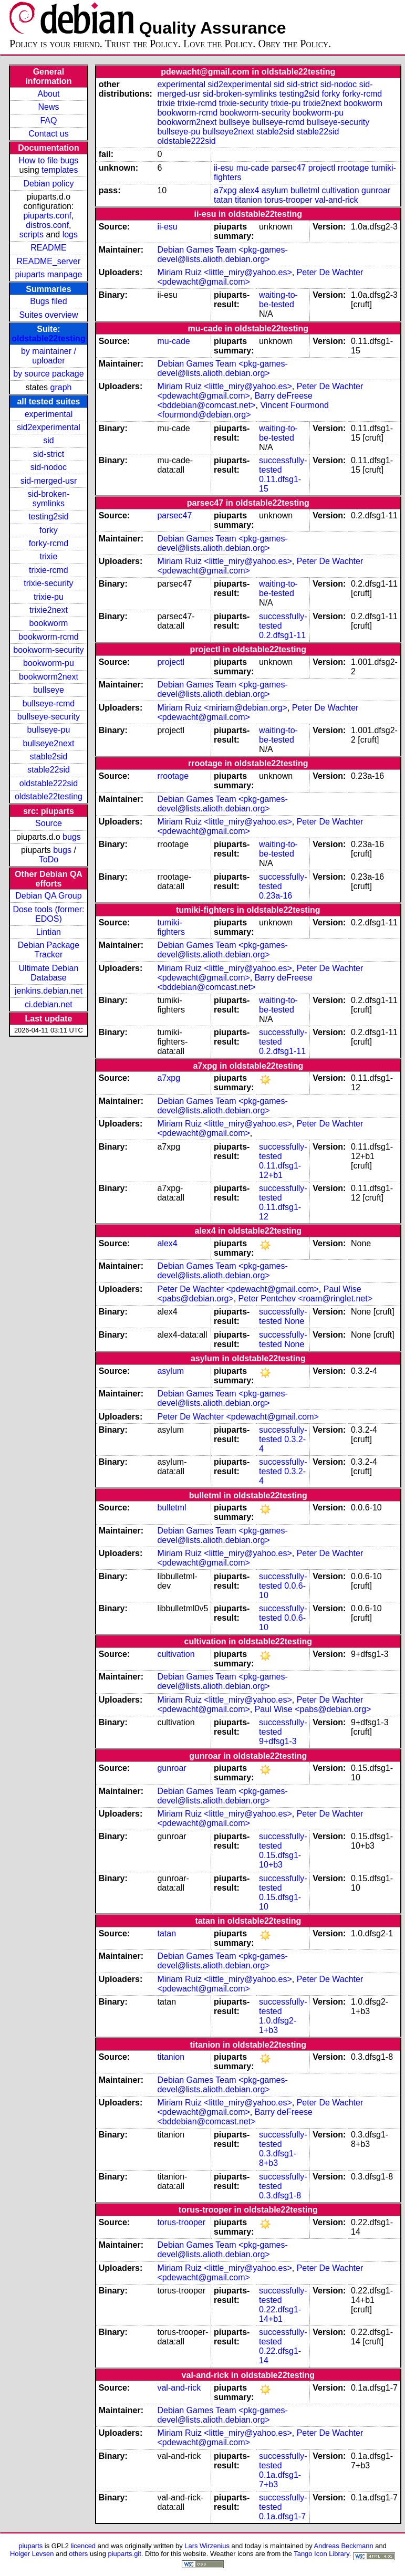  What do you see at coordinates (322, 167) in the screenshot?
I see `projectl` at bounding box center [322, 167].